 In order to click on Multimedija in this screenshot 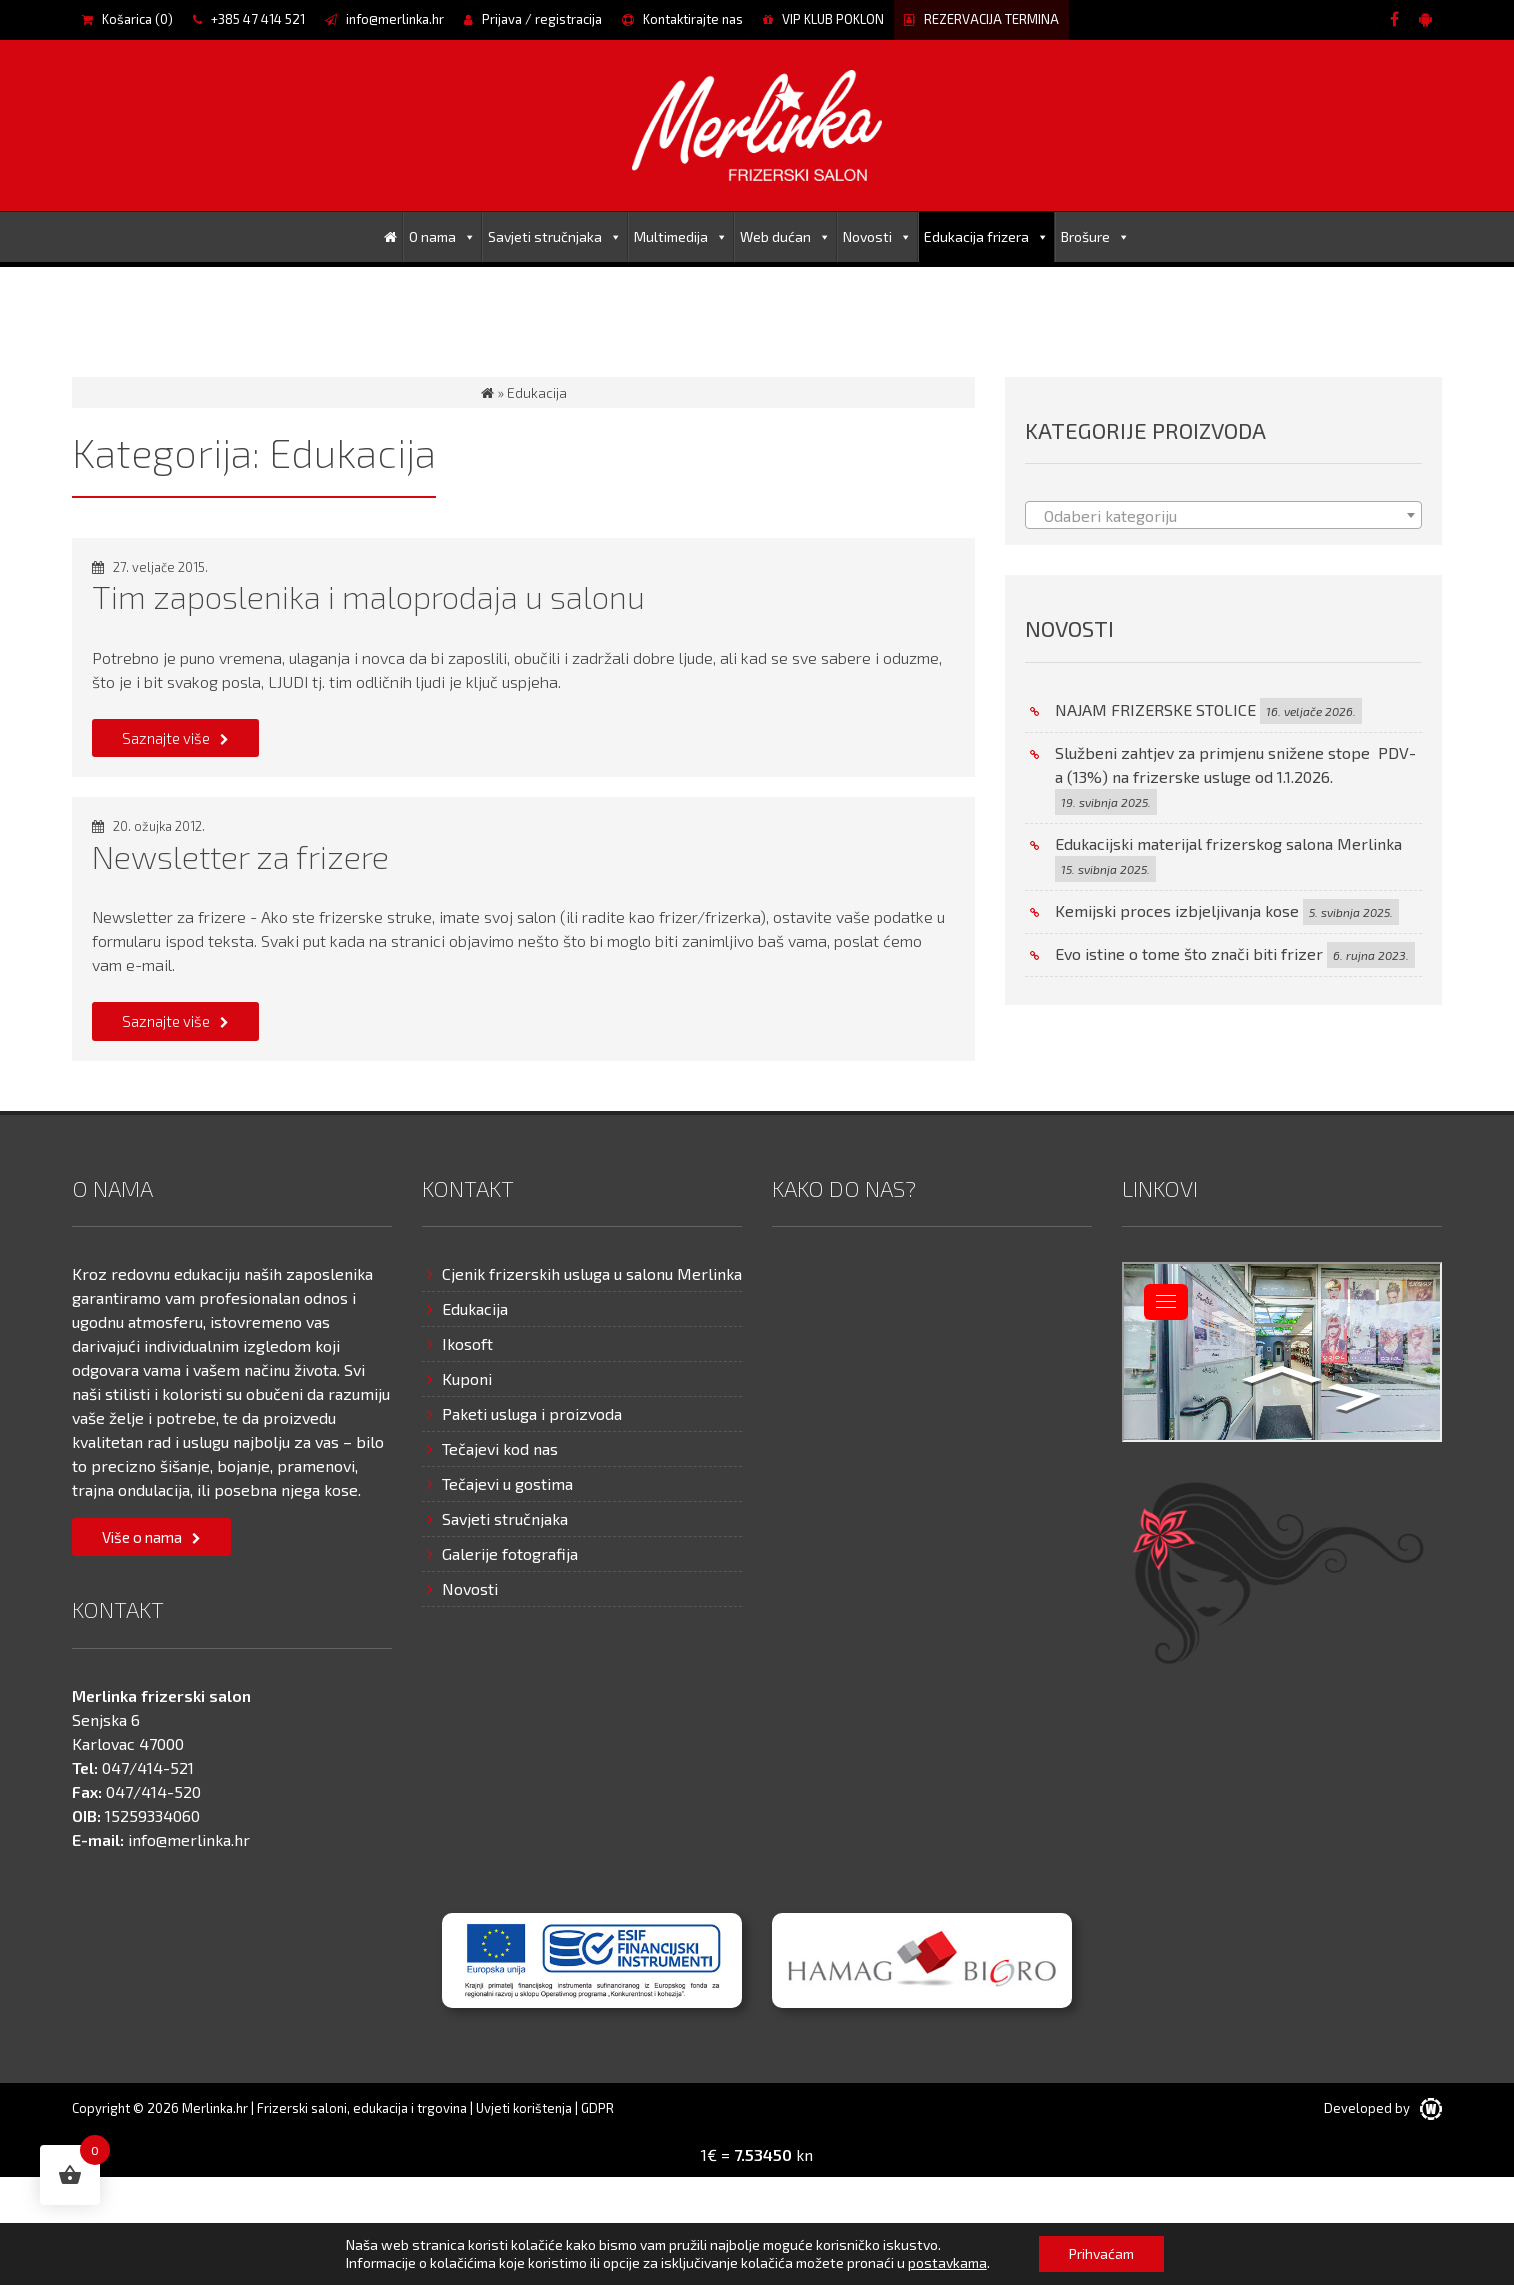, I will do `click(681, 236)`.